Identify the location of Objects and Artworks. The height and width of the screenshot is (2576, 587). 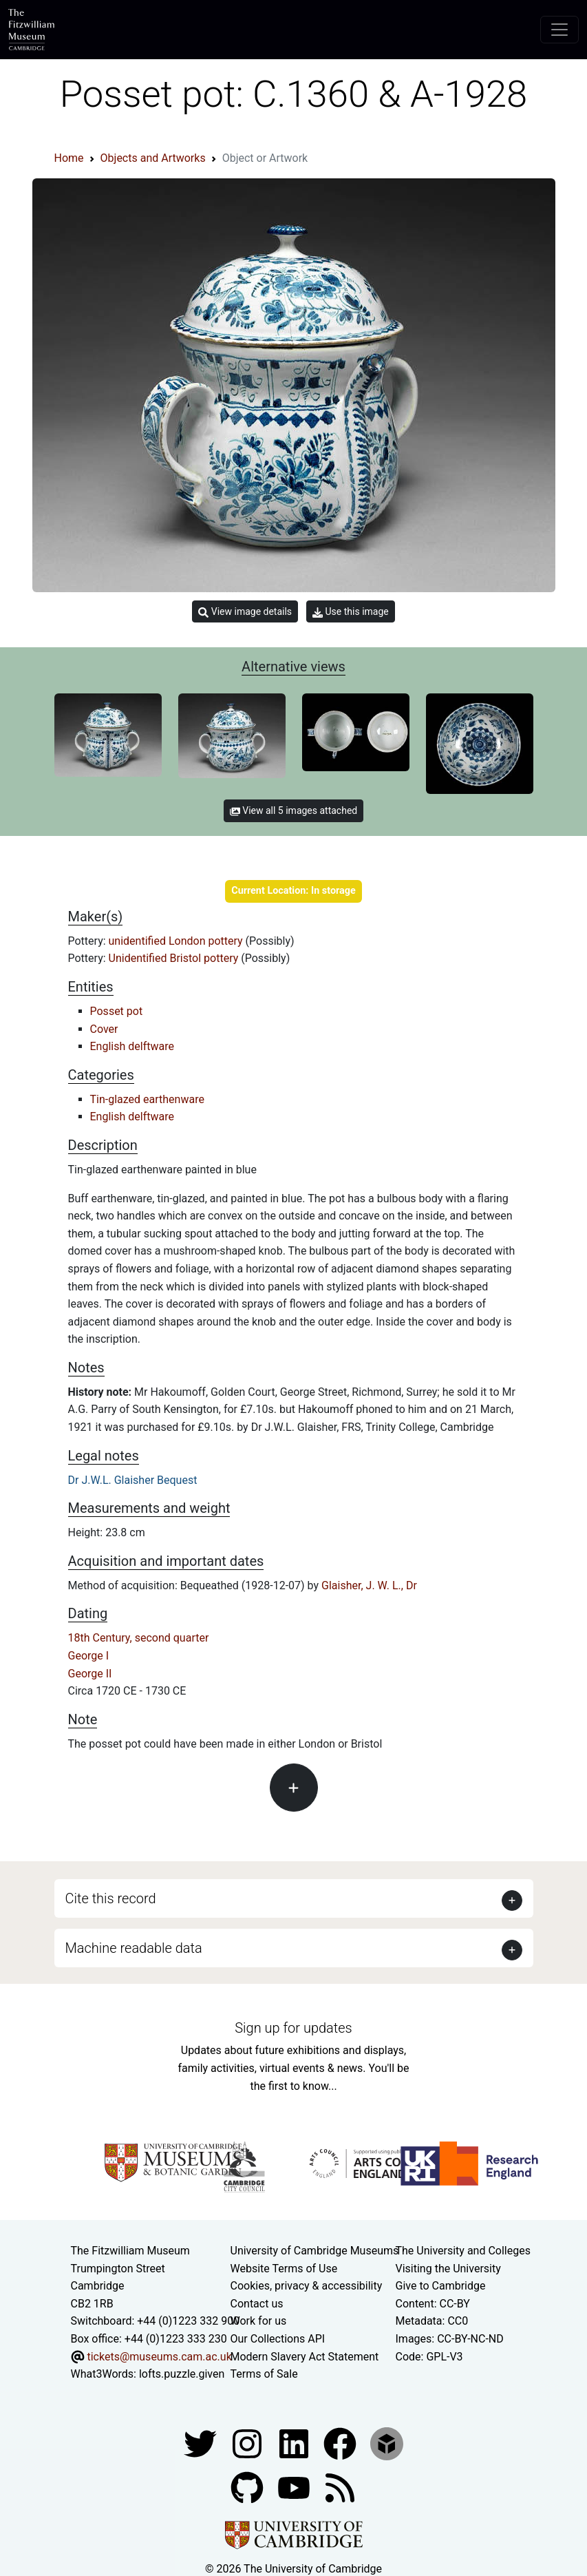
(153, 158).